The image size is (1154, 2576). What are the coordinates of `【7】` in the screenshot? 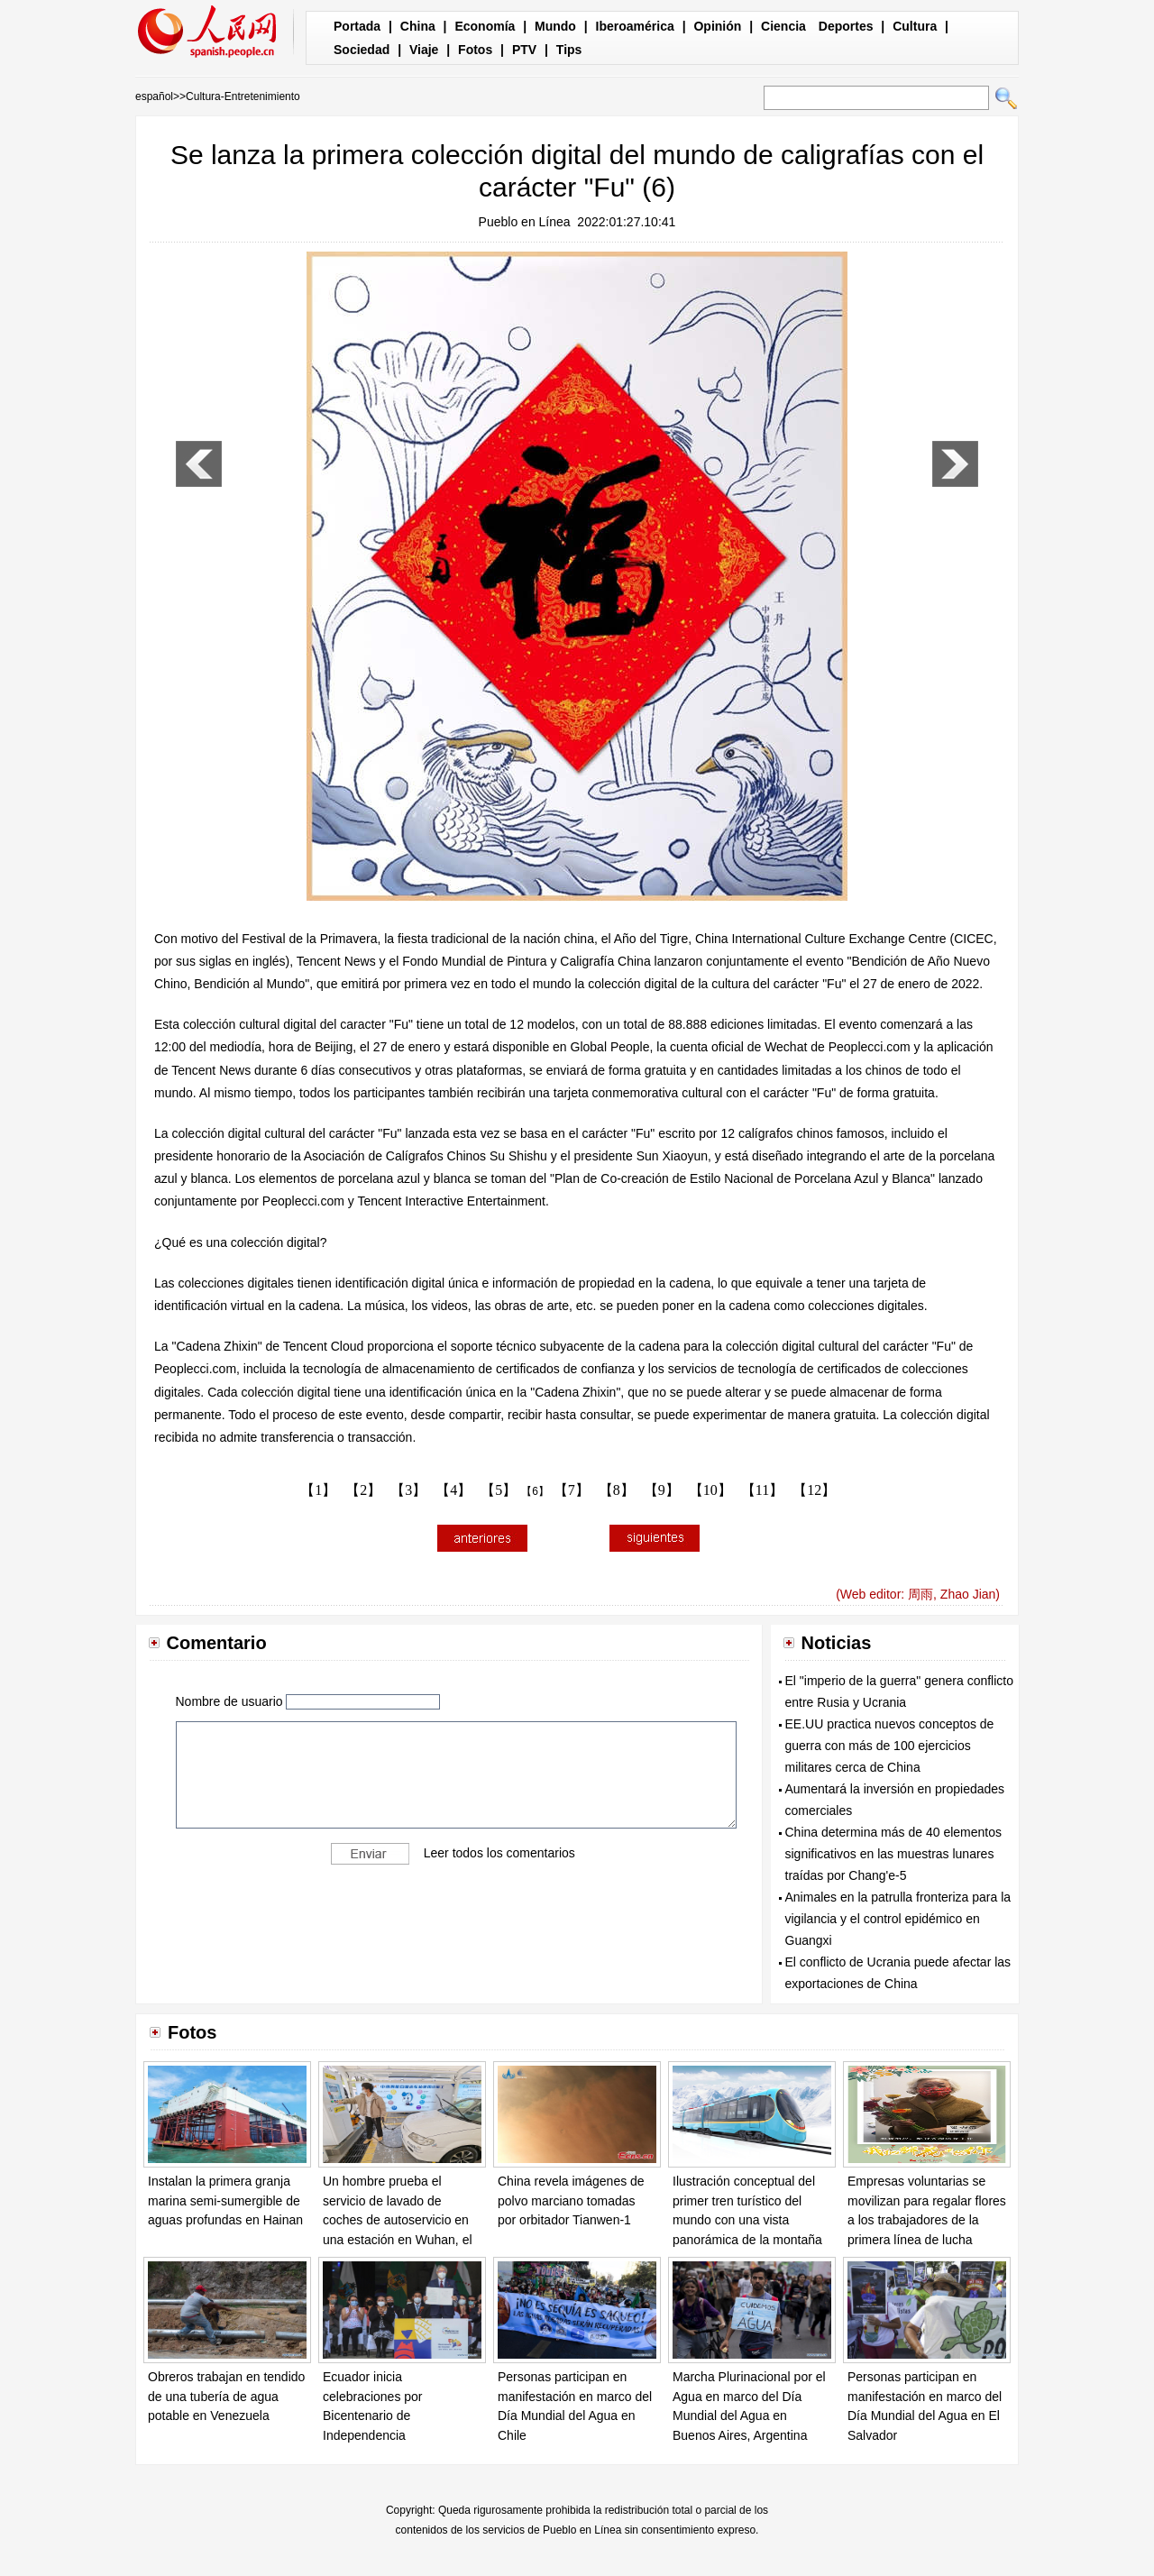 It's located at (572, 1490).